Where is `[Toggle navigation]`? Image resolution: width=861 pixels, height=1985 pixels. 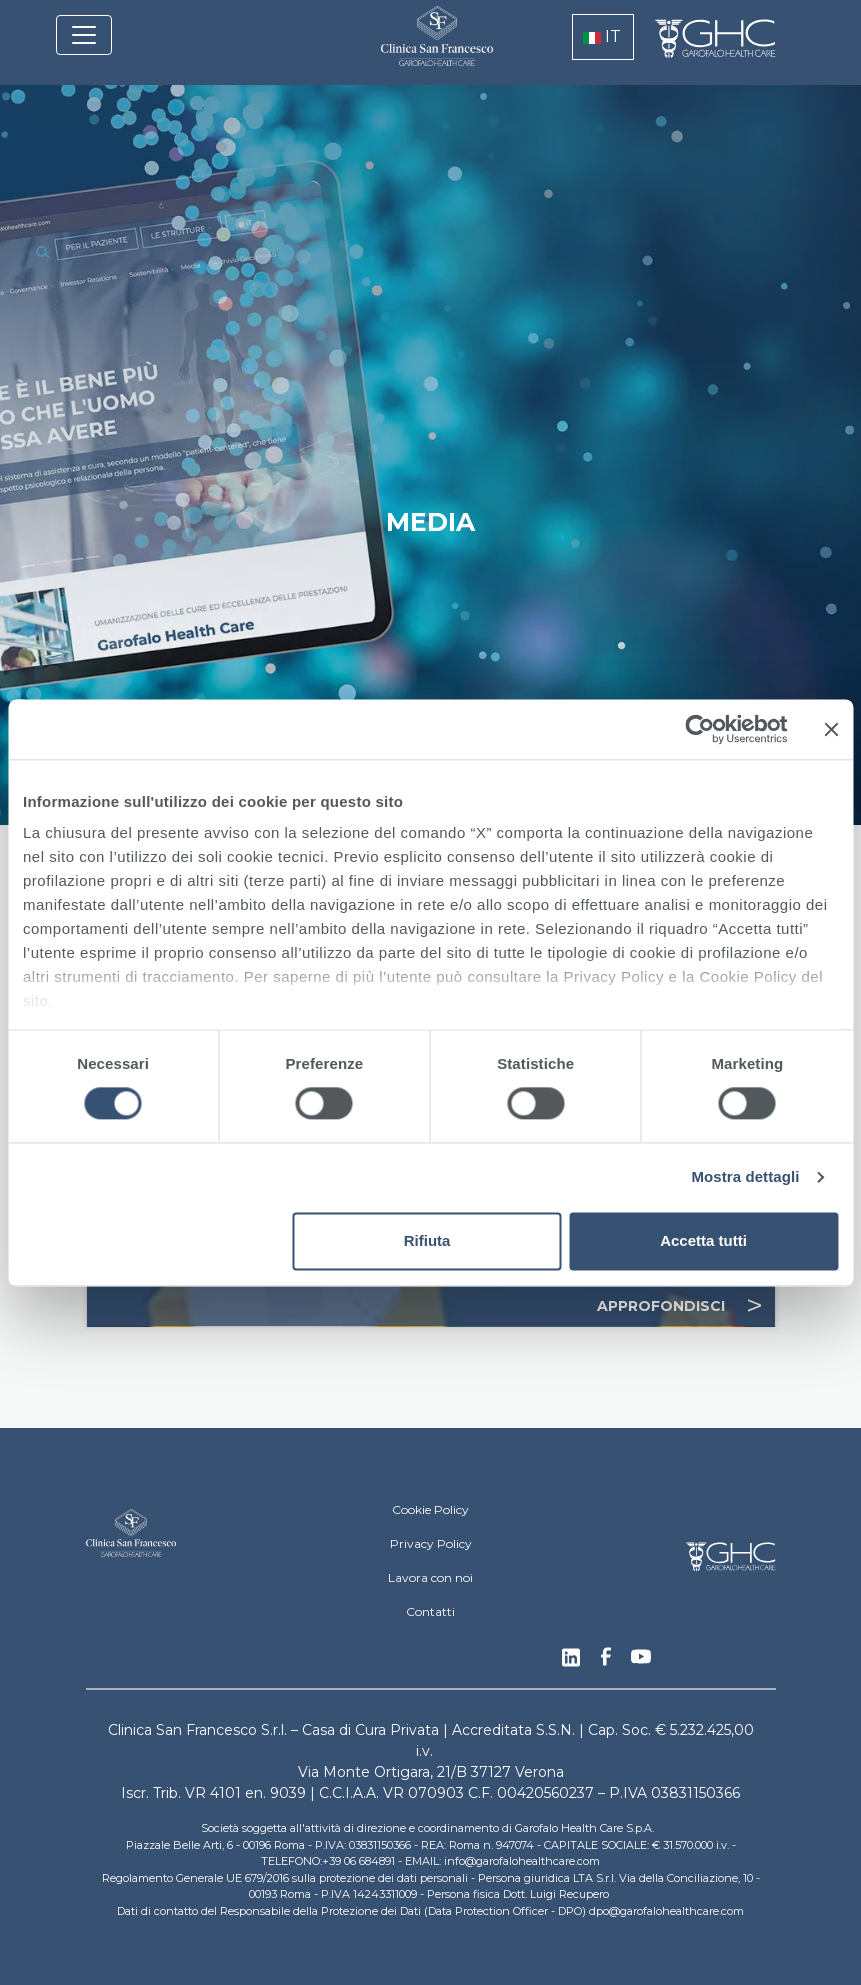 [Toggle navigation] is located at coordinates (84, 35).